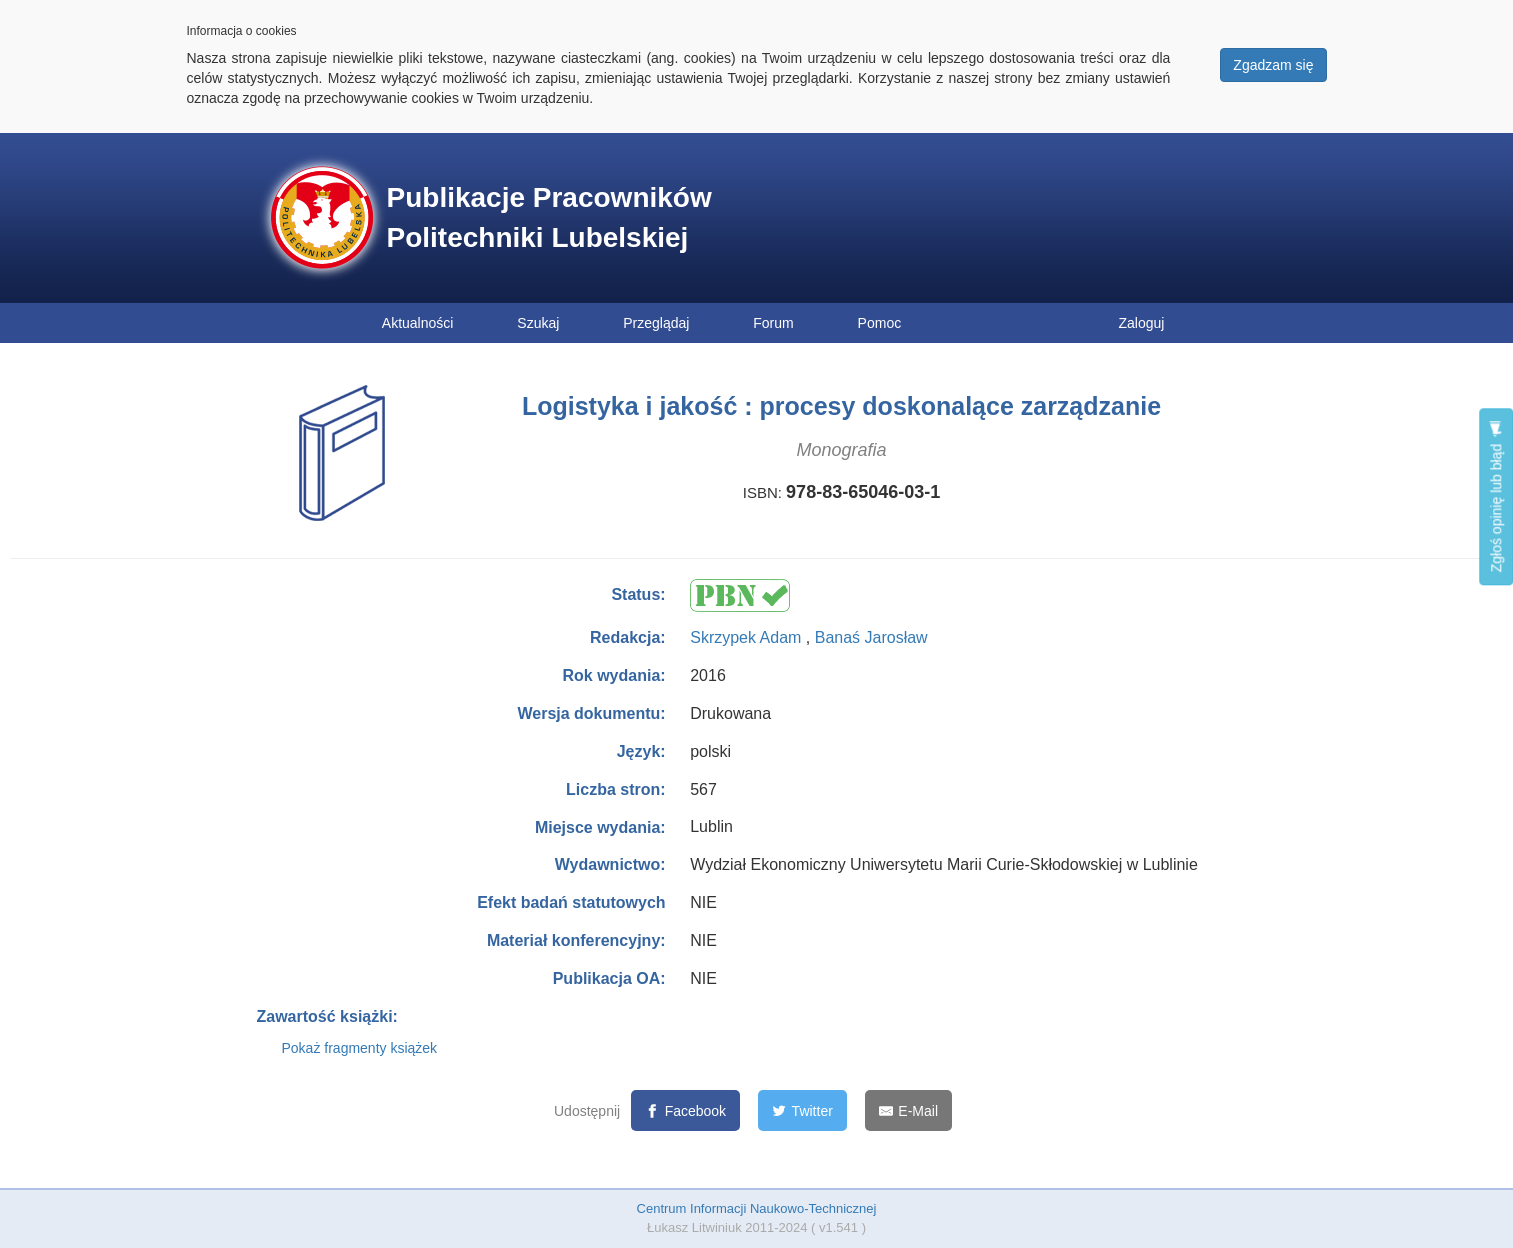 The image size is (1513, 1248). I want to click on [Facebook], so click(685, 1110).